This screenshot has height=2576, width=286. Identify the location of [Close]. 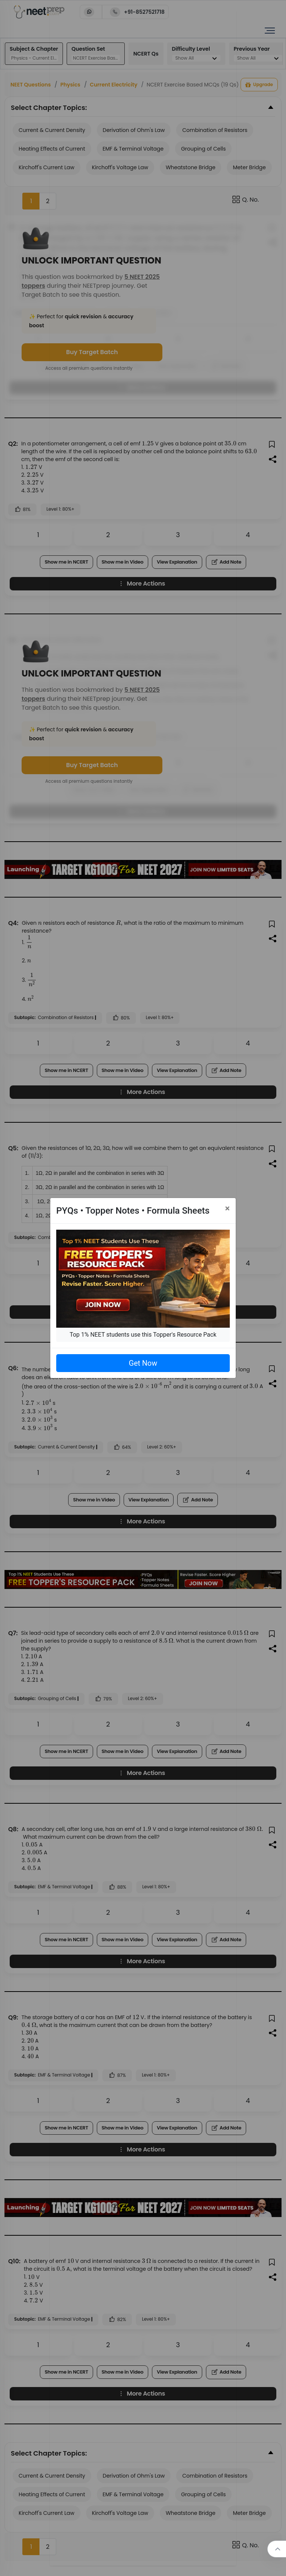
(227, 1208).